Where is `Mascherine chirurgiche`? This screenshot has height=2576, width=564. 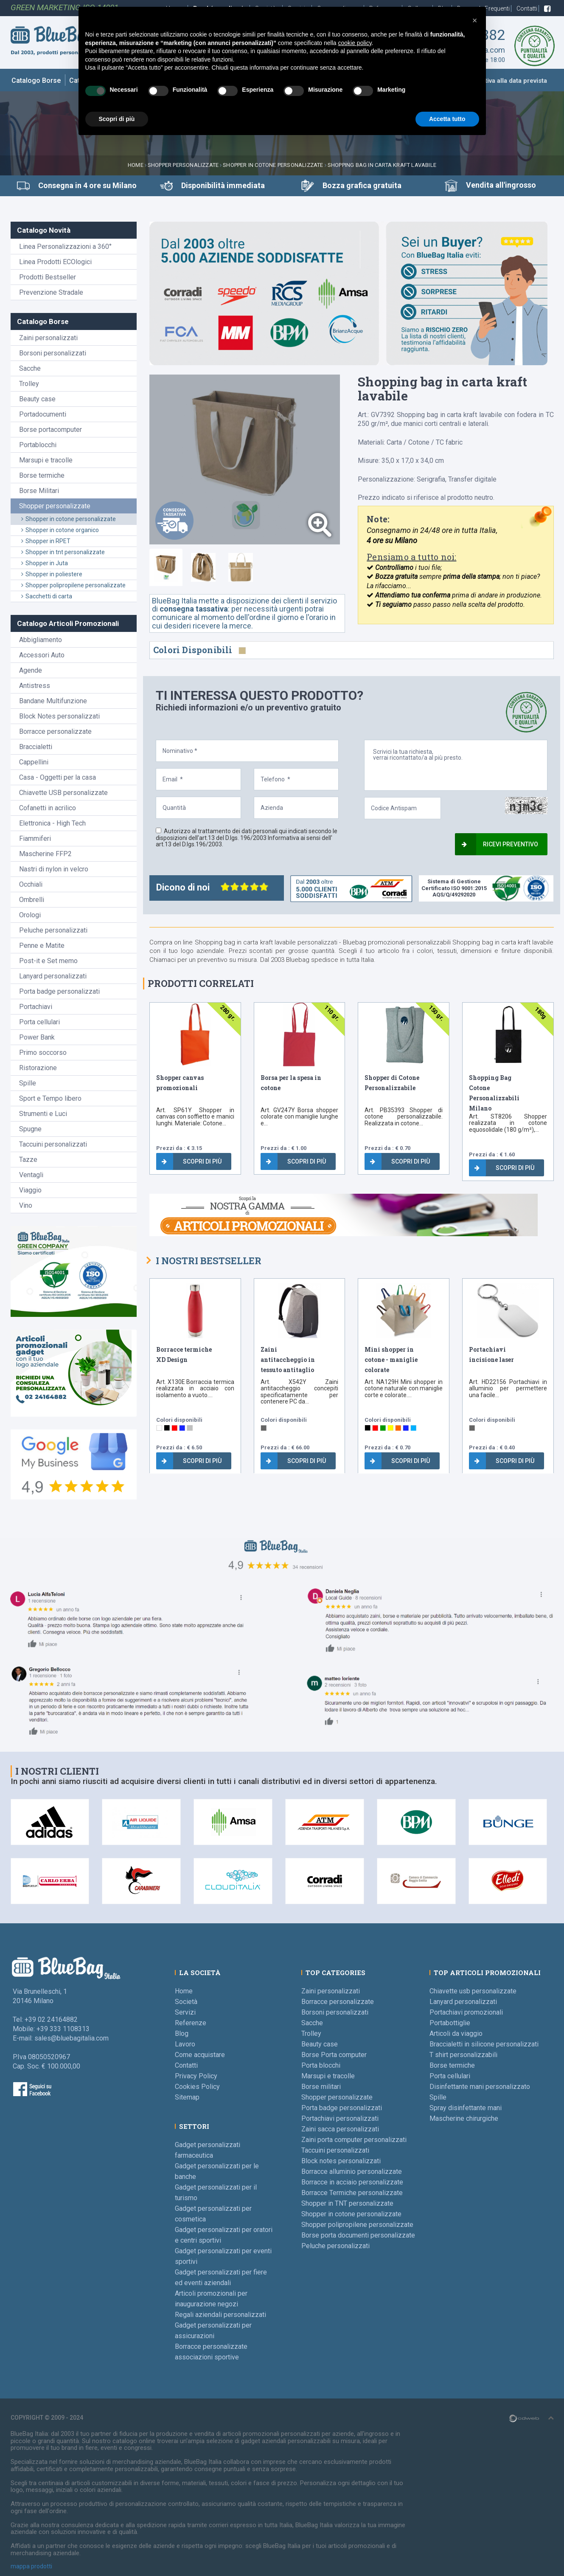 Mascherine chirurgiche is located at coordinates (463, 2118).